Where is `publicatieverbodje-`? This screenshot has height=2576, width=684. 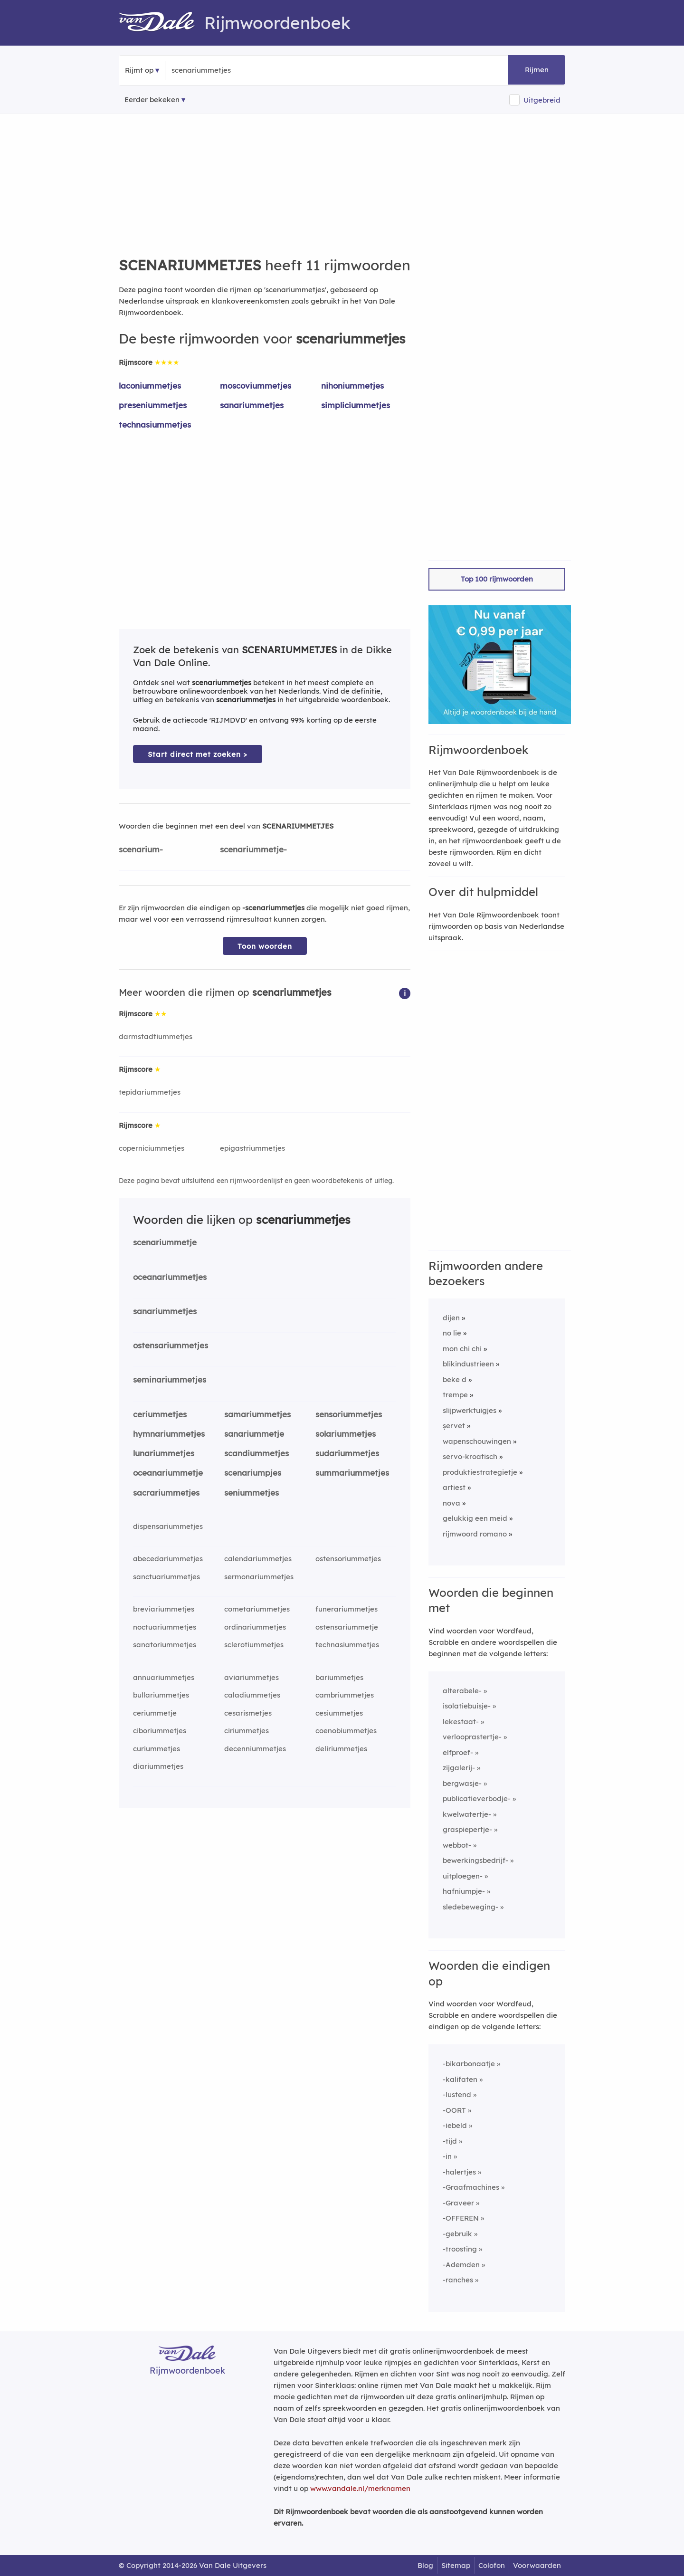
publicatieverbodje- is located at coordinates (477, 1798).